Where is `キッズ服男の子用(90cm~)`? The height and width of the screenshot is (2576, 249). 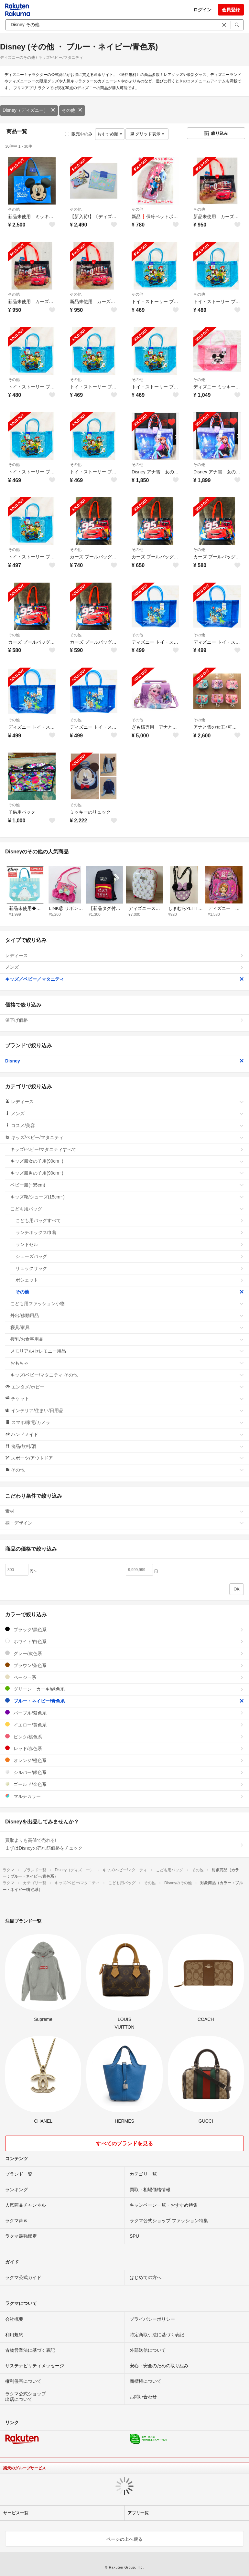 キッズ服男の子用(90cm~) is located at coordinates (127, 1173).